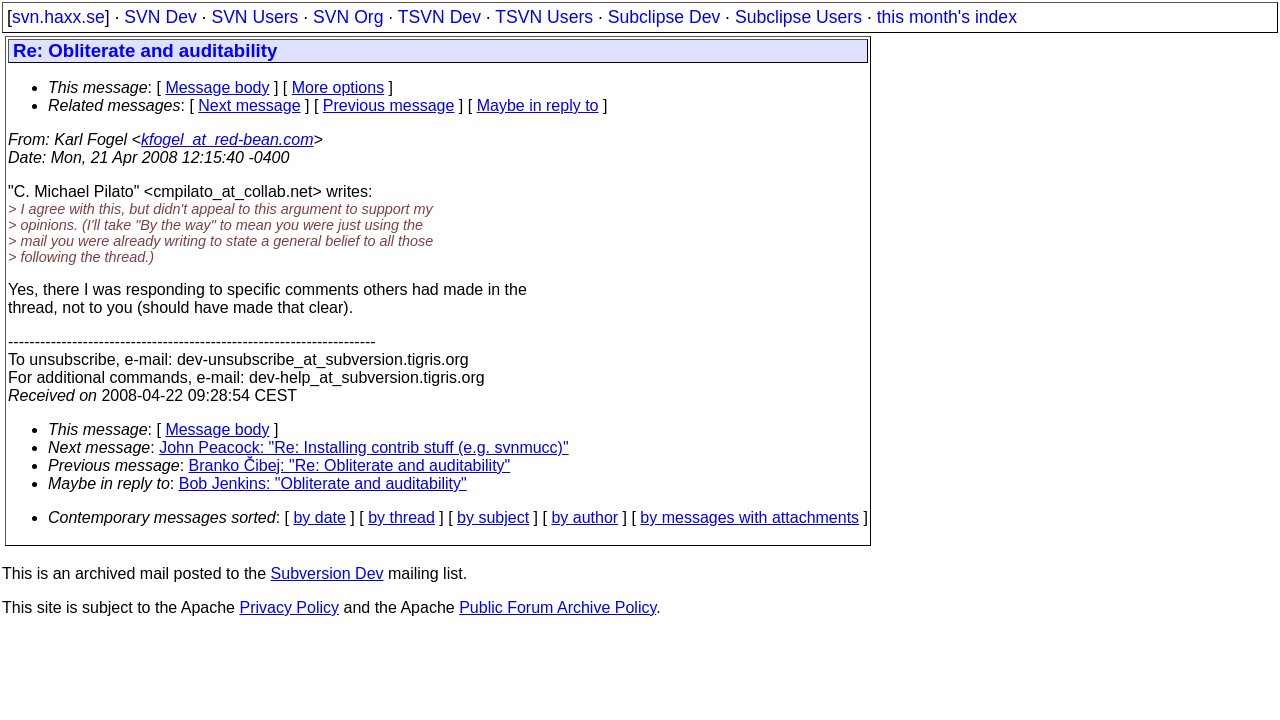 This screenshot has width=1280, height=720. I want to click on SVN Org, so click(348, 17).